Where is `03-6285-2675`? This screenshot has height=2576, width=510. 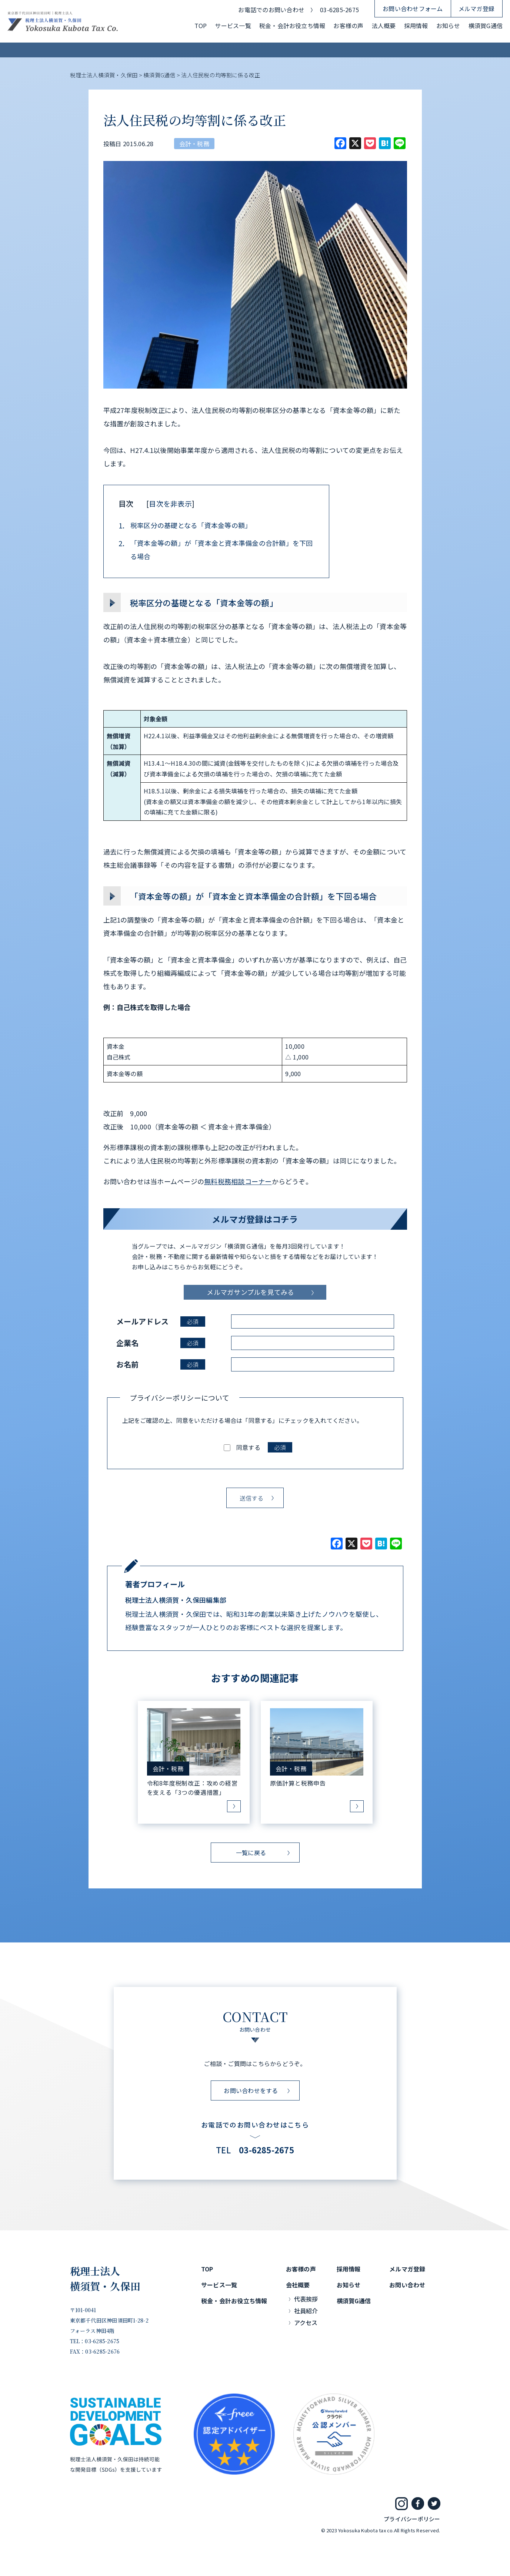 03-6285-2675 is located at coordinates (339, 9).